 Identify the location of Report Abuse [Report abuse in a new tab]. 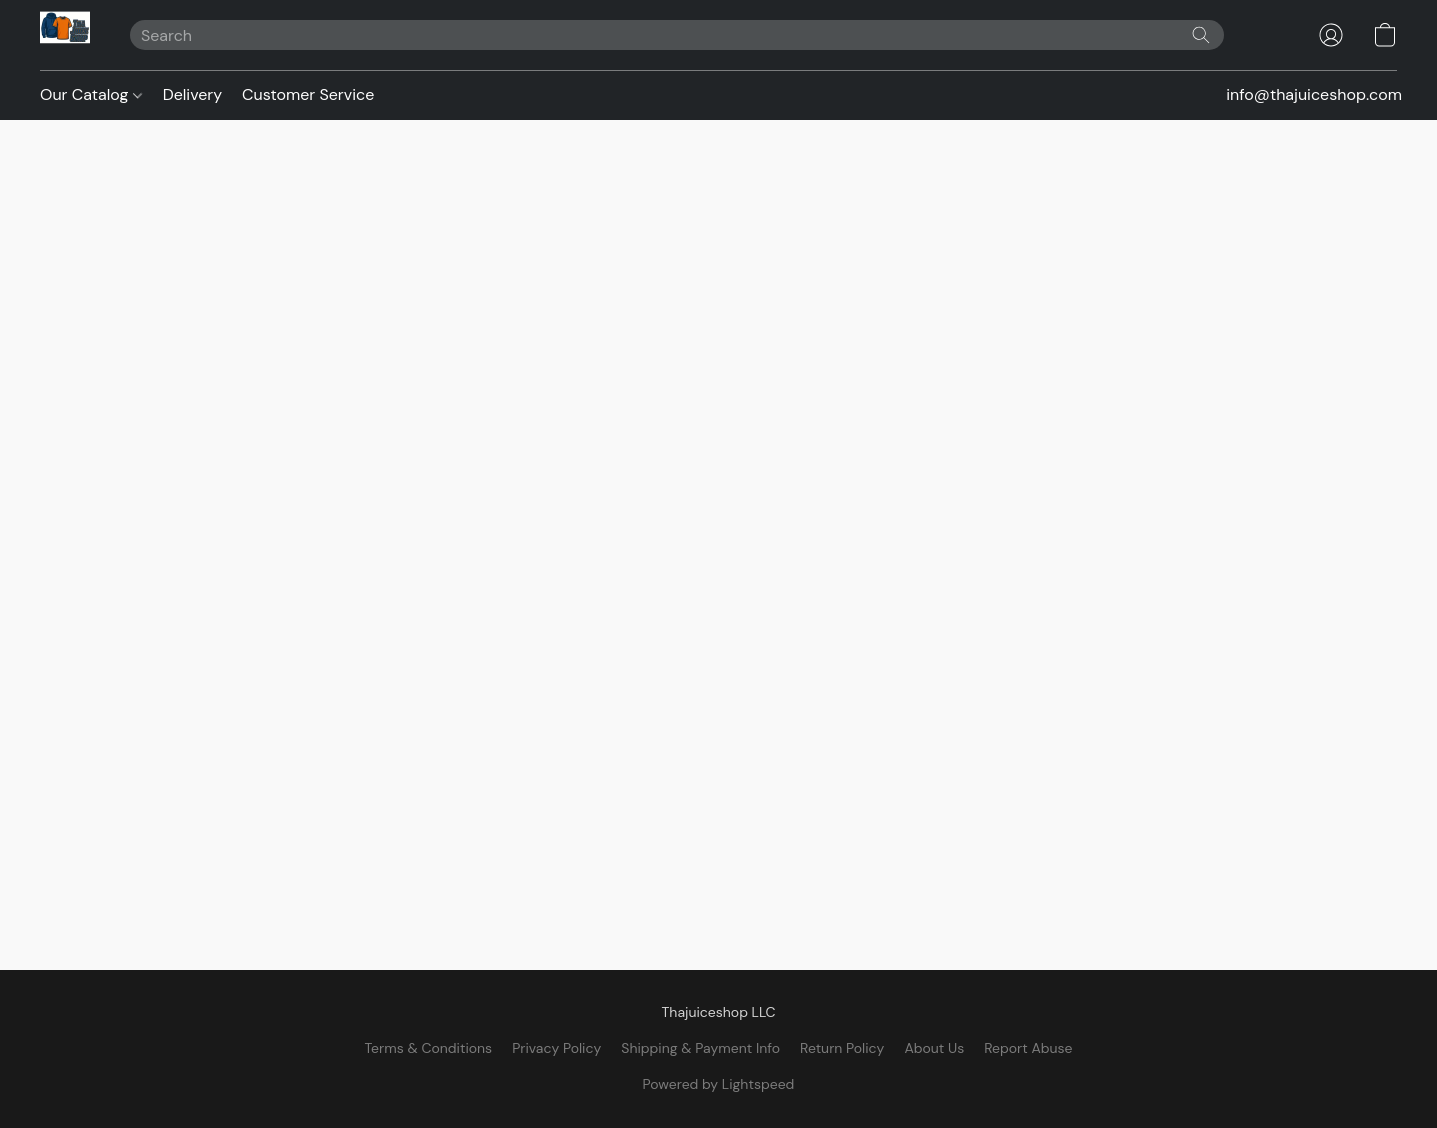
(1028, 1048).